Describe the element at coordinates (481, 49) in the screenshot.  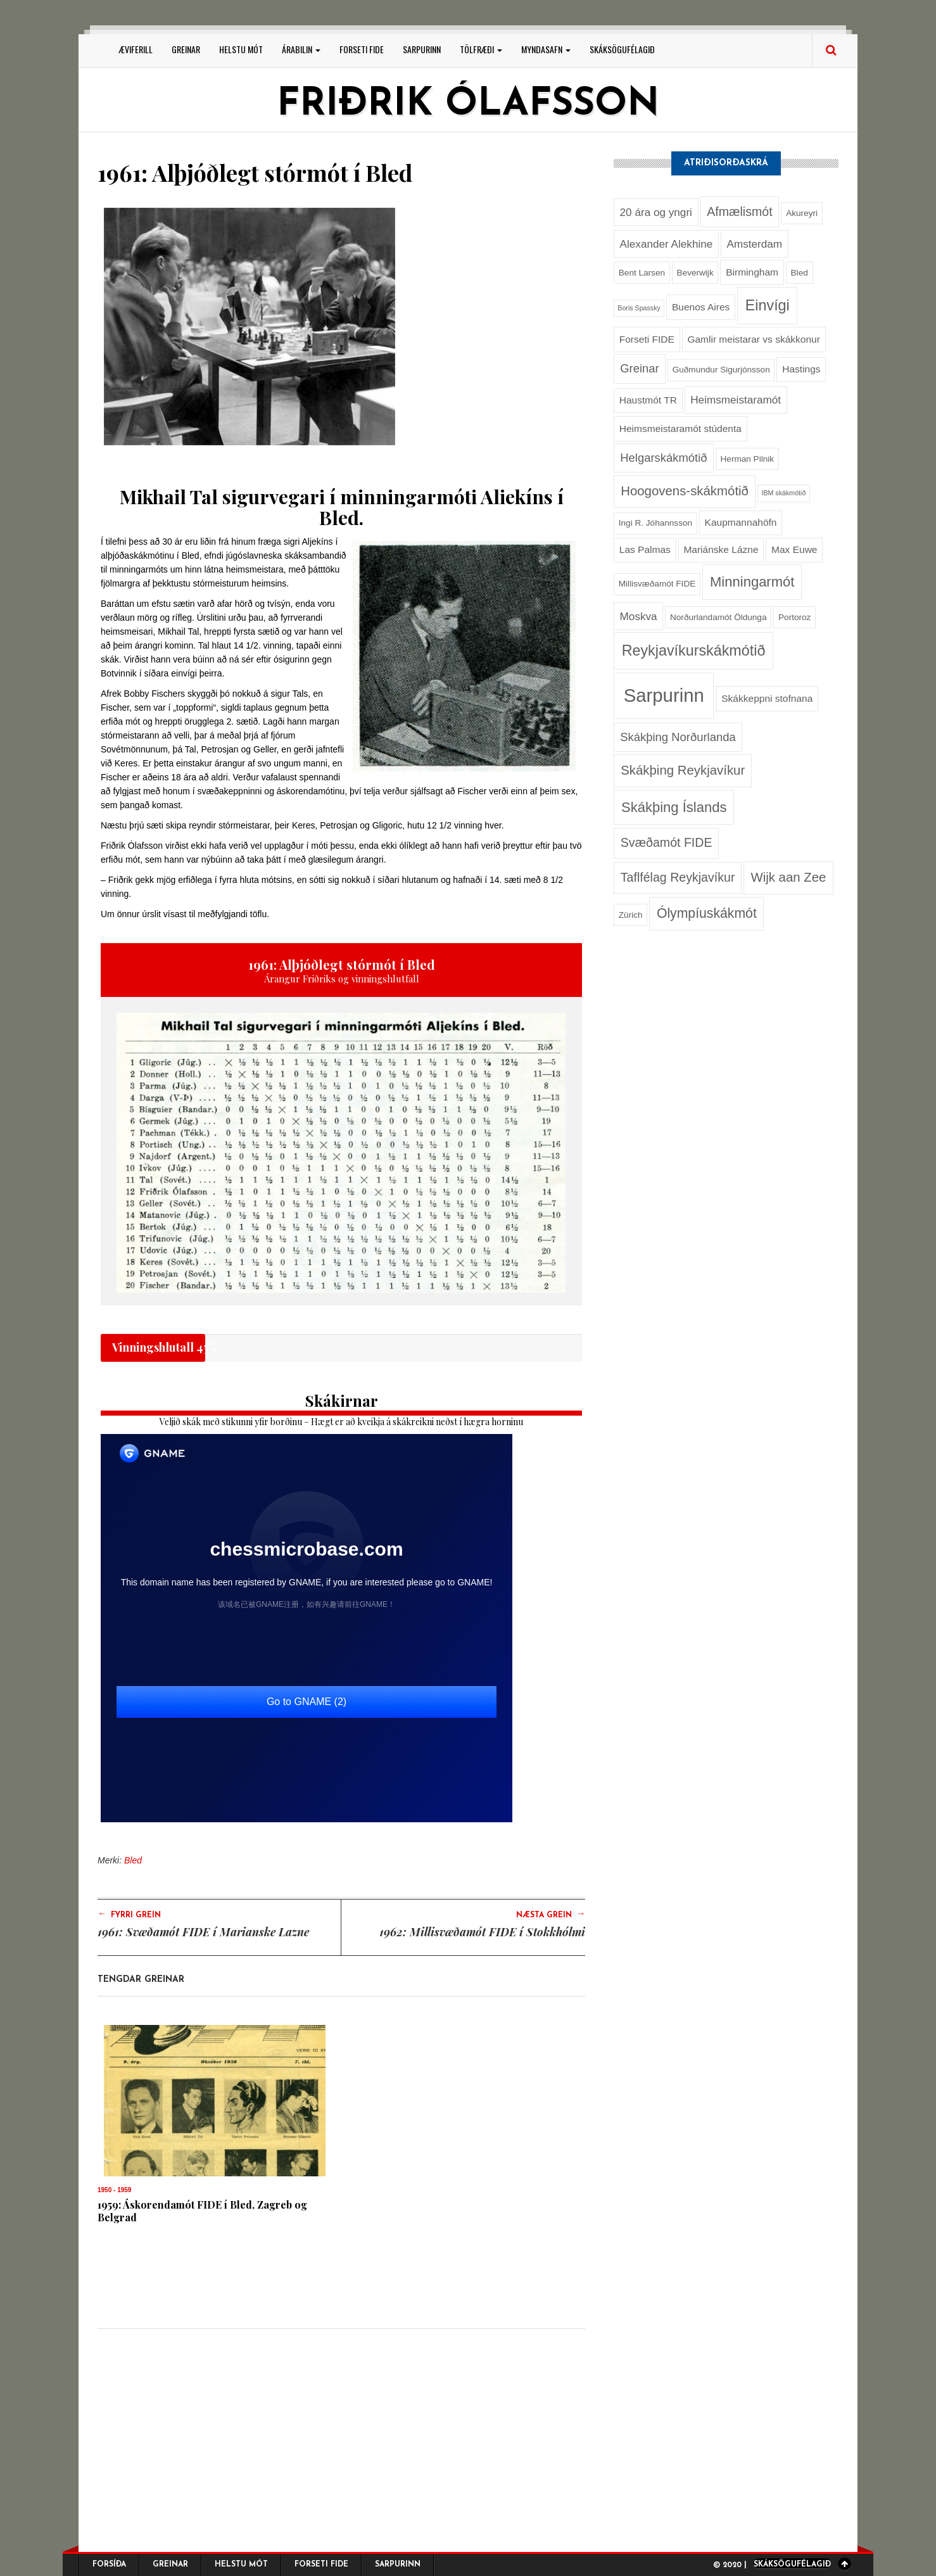
I see `Tölfræði` at that location.